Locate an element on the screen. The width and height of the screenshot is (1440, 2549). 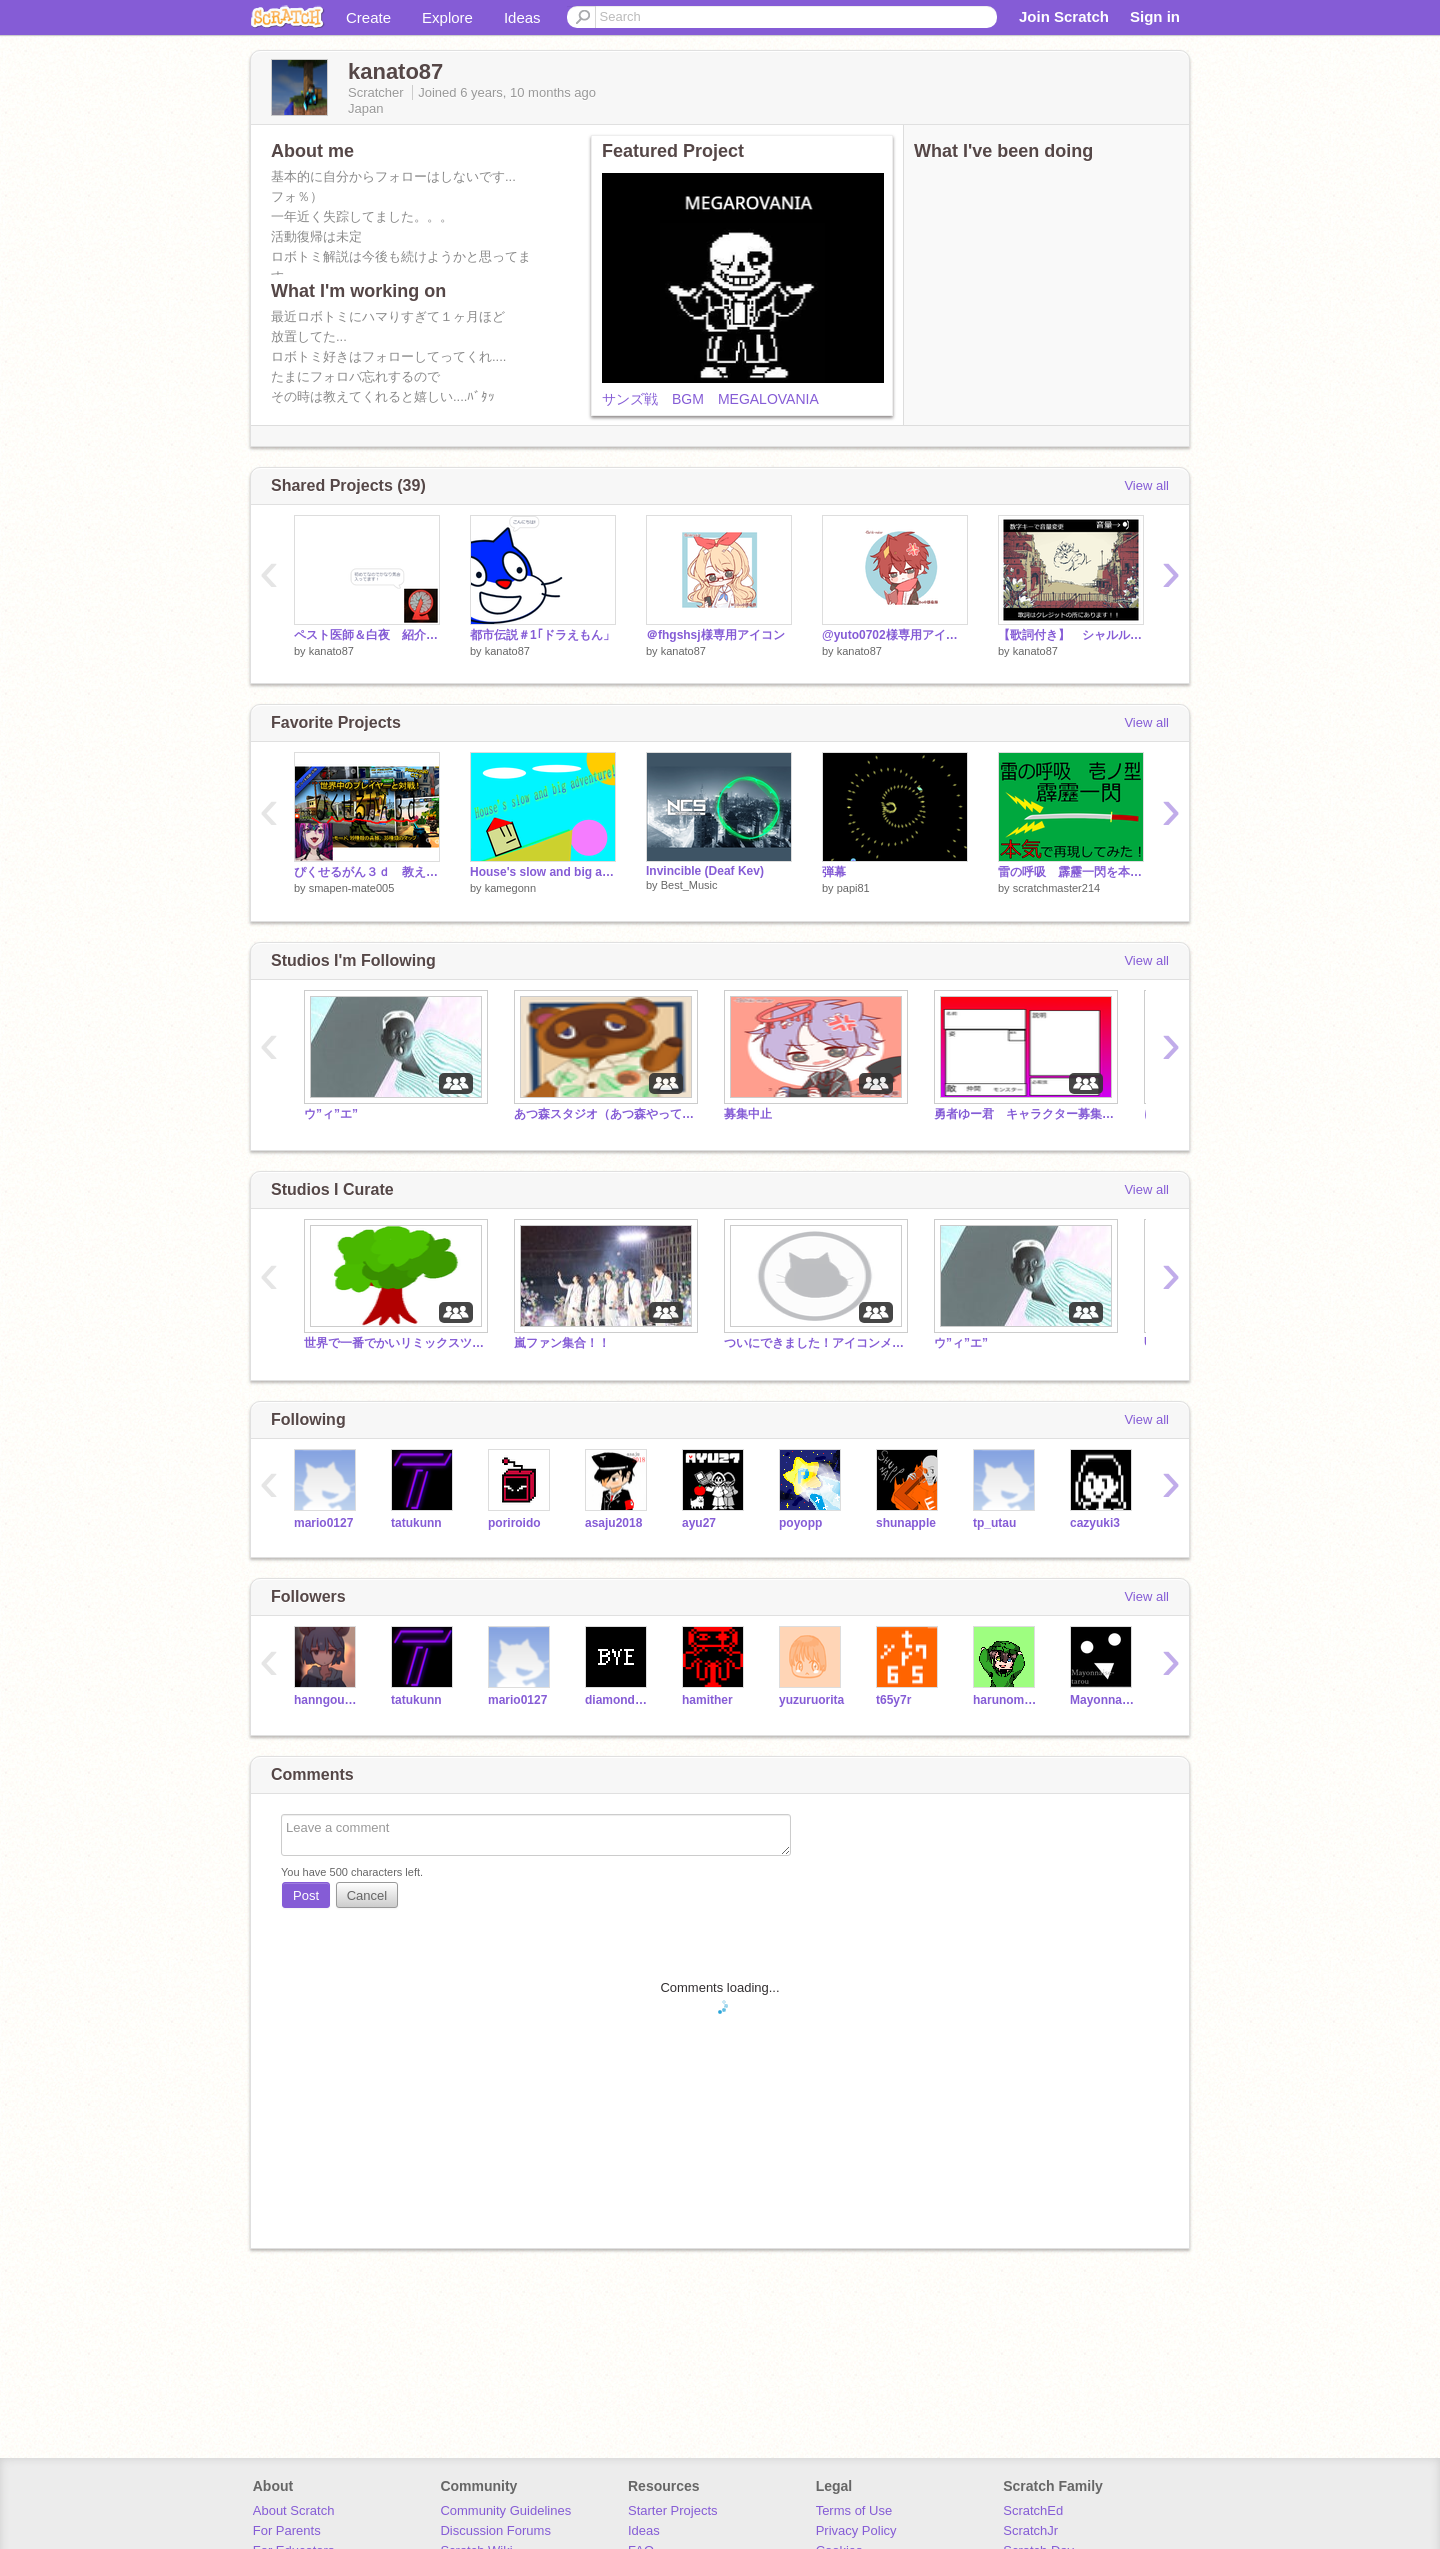
About Scratch is located at coordinates (294, 2510).